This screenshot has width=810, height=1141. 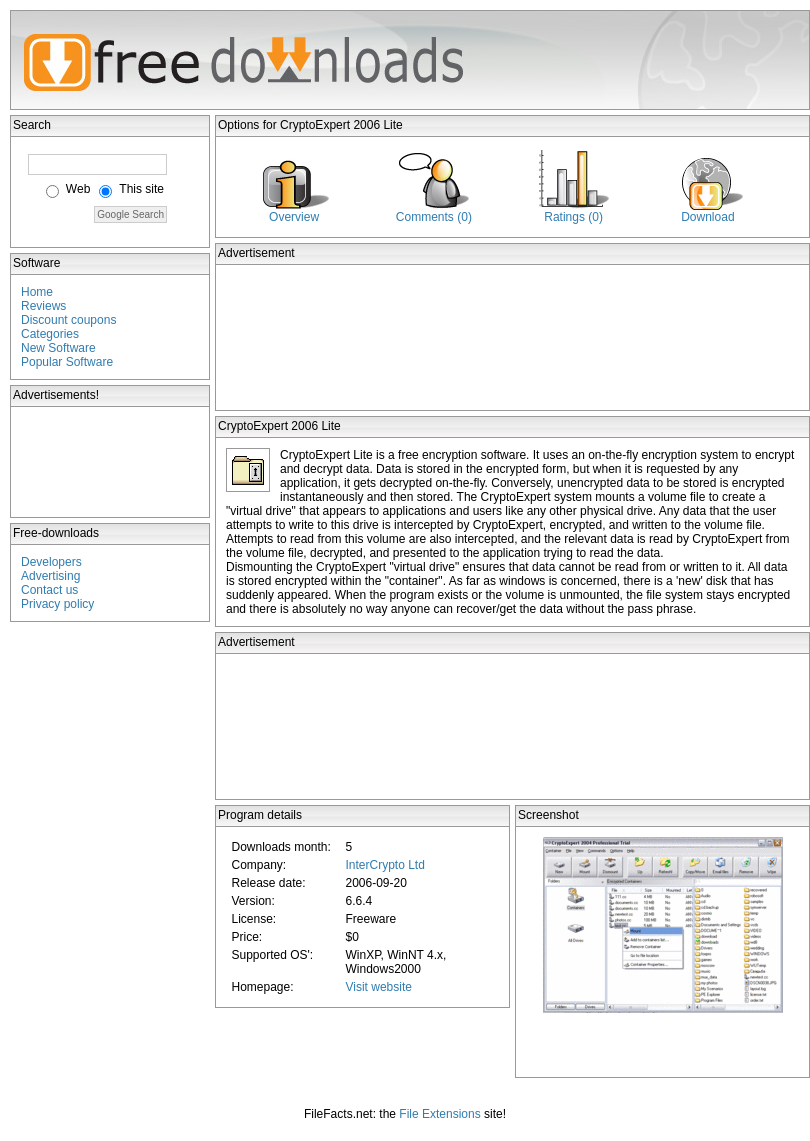 What do you see at coordinates (378, 987) in the screenshot?
I see `Visit website` at bounding box center [378, 987].